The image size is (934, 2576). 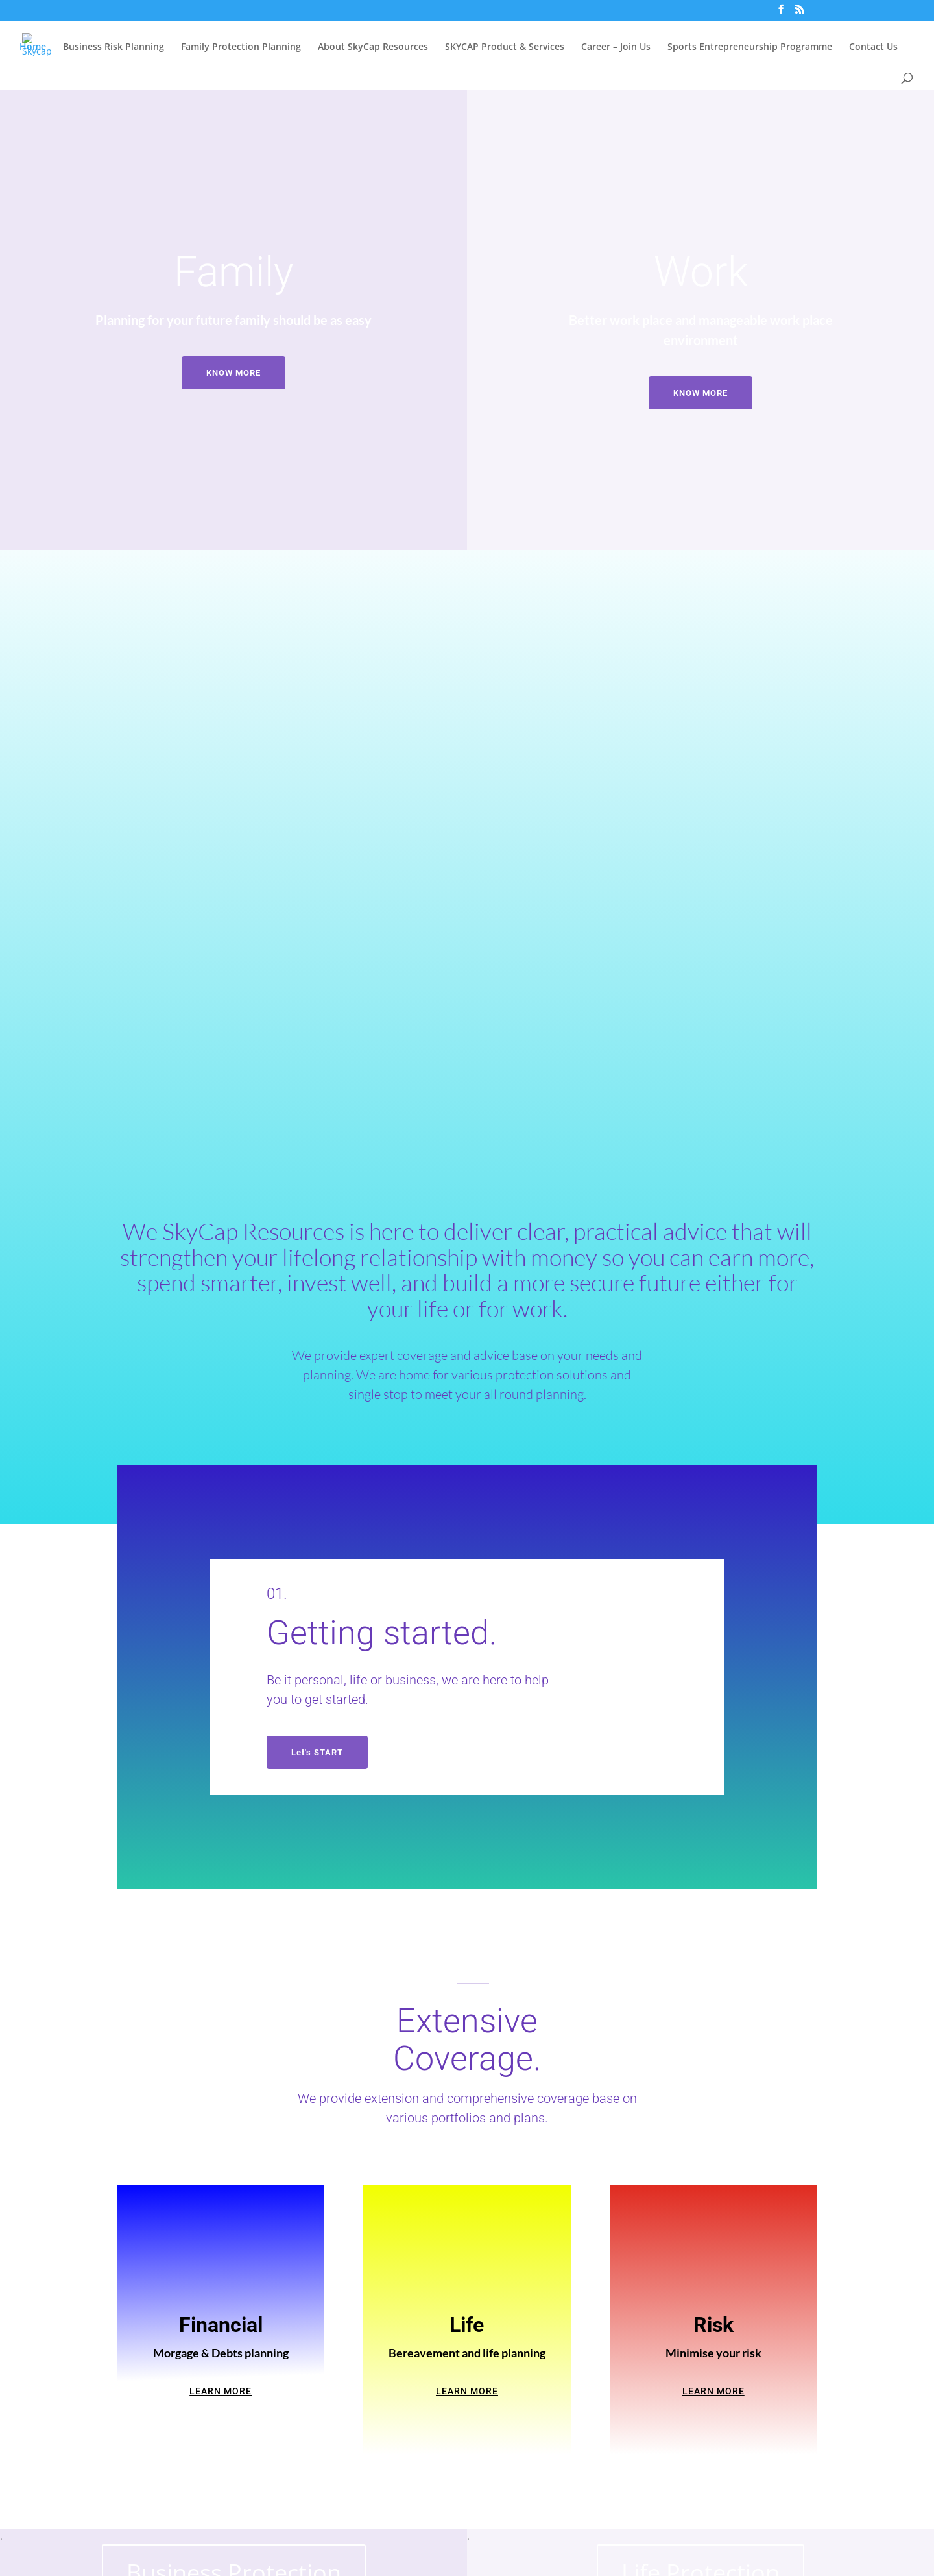 I want to click on Career – Join Us, so click(x=616, y=48).